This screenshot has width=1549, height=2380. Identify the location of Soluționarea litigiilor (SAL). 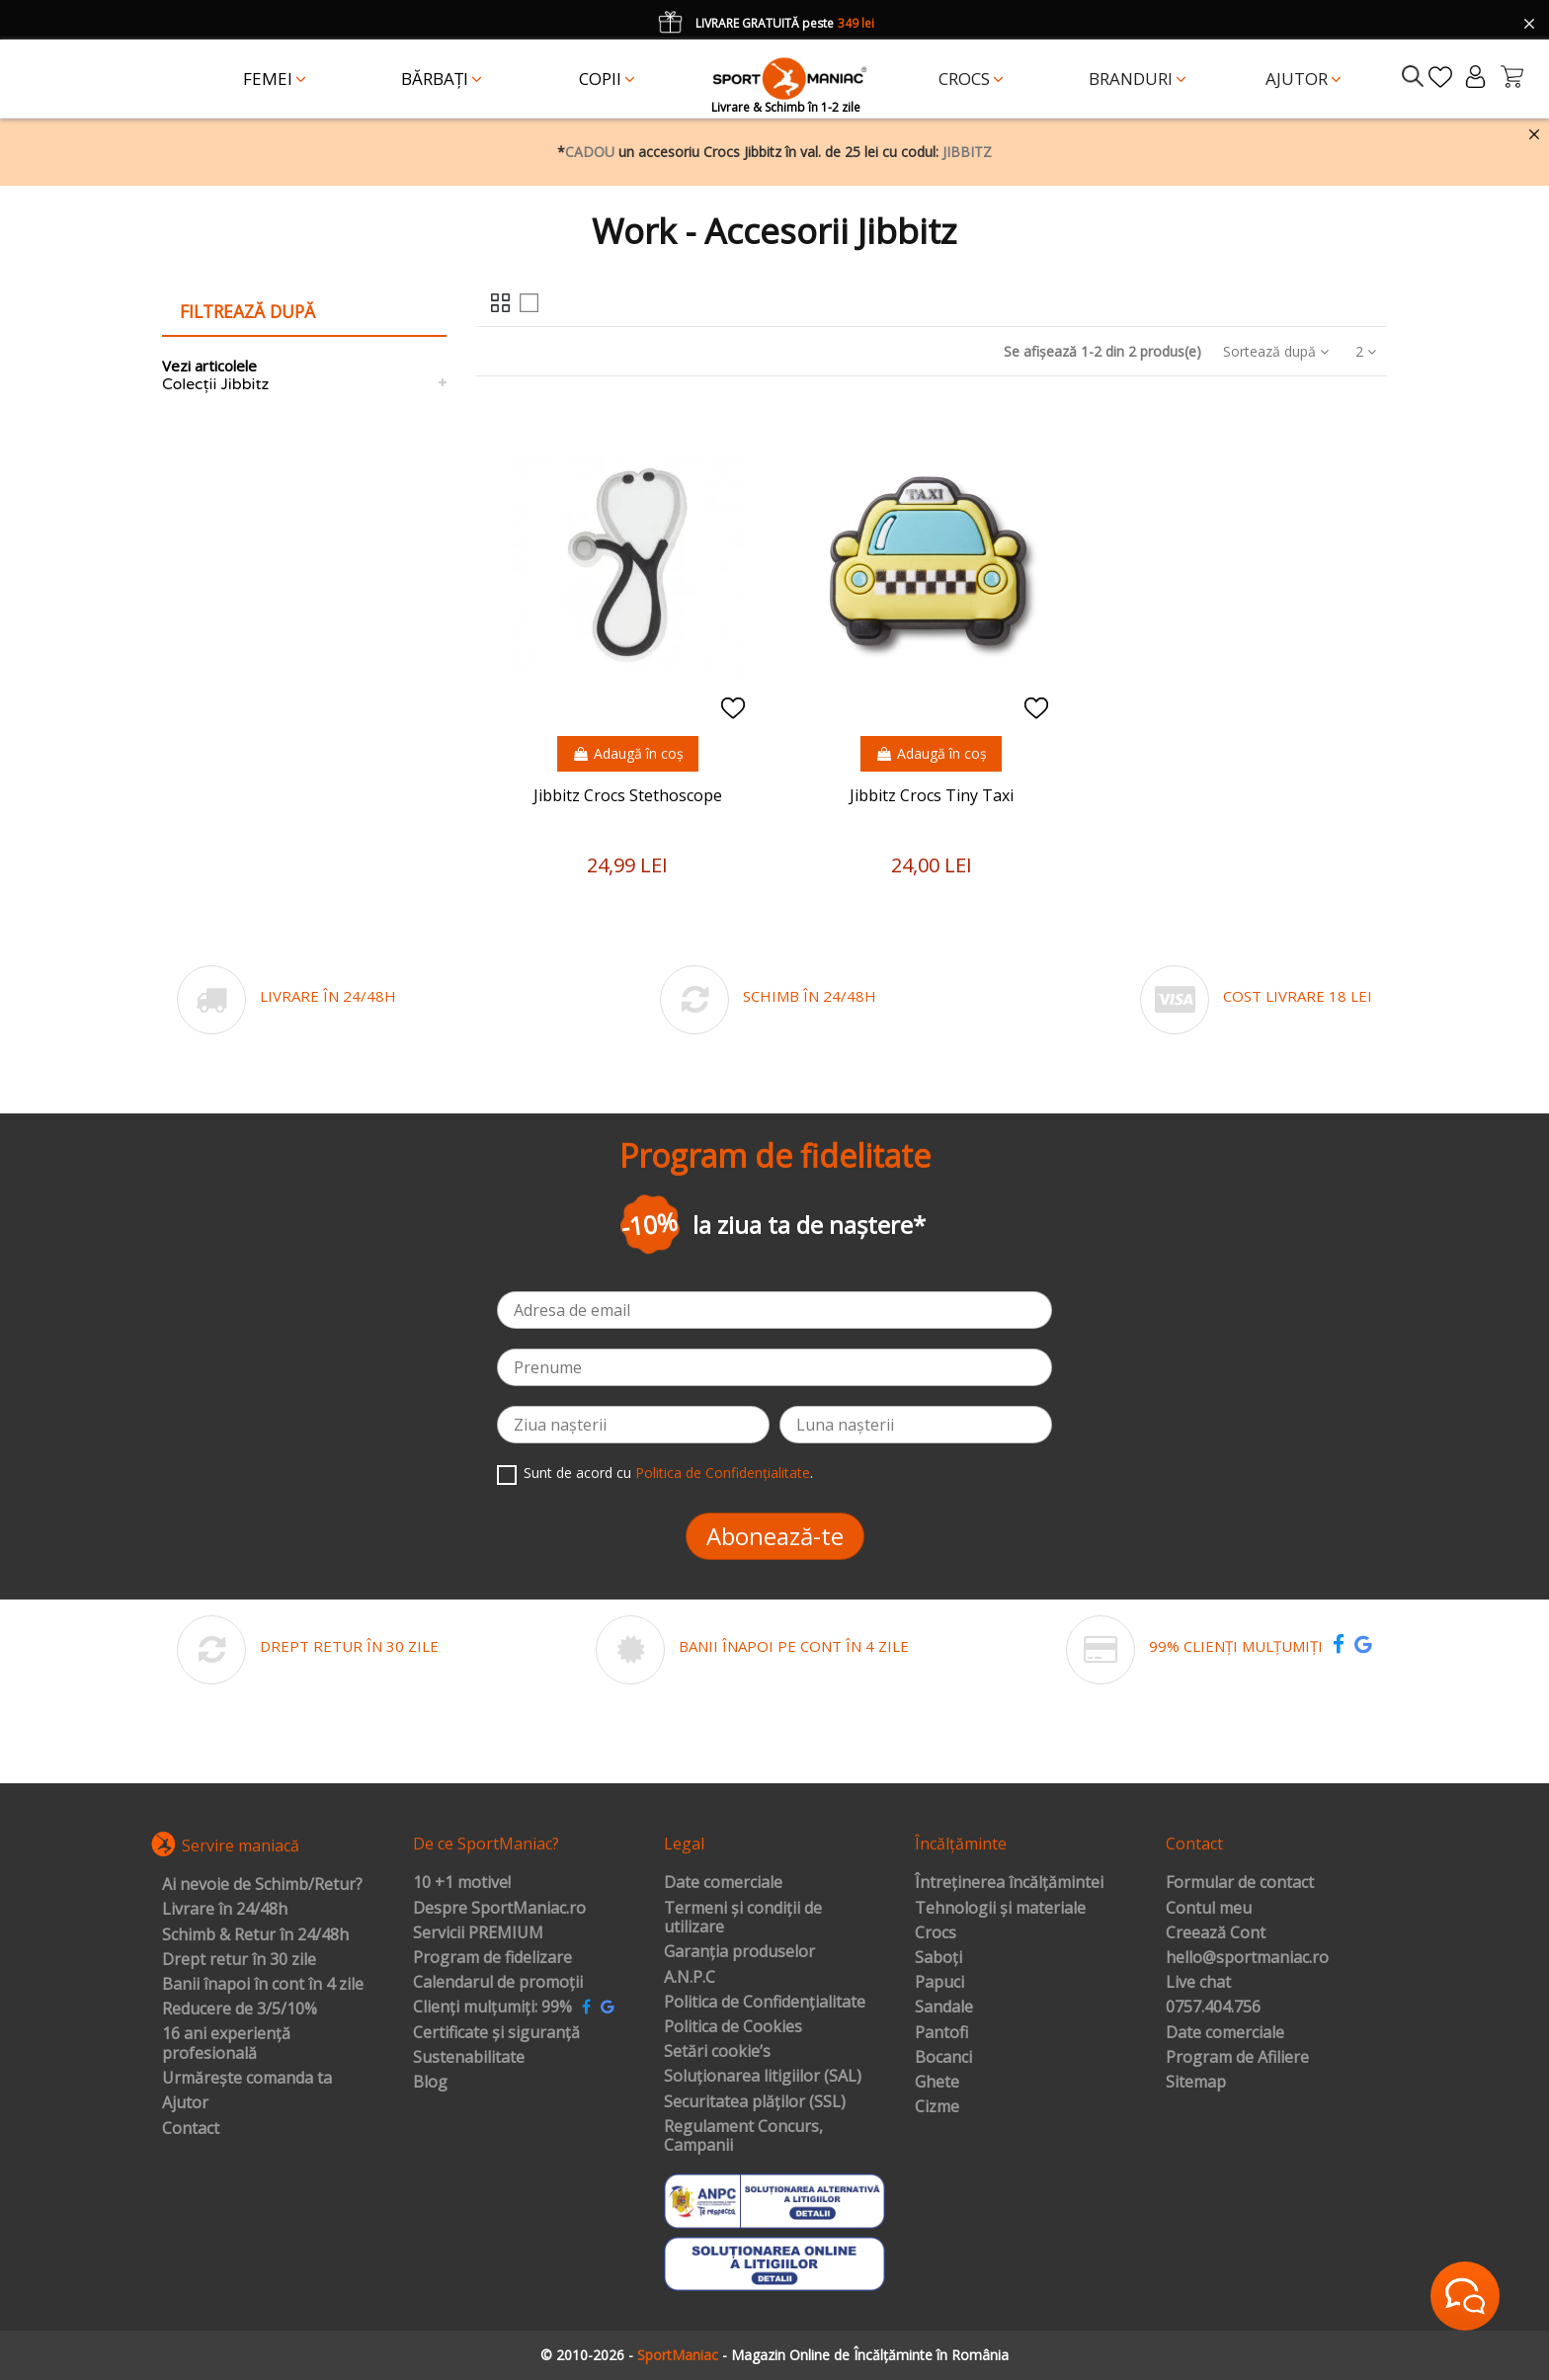
(762, 2077).